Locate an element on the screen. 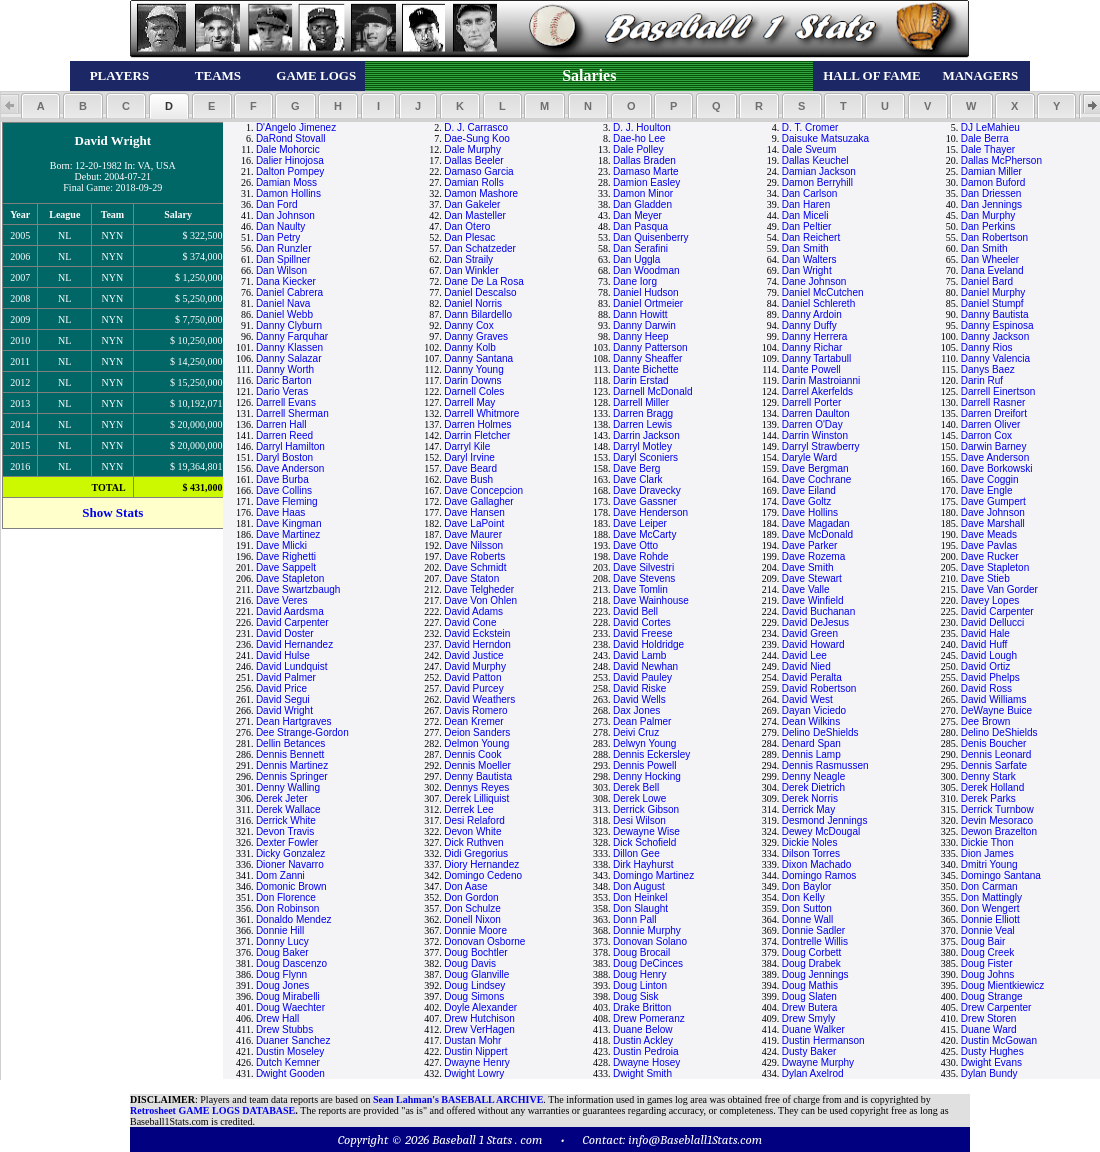  Doug Mientkiewicz is located at coordinates (1002, 985).